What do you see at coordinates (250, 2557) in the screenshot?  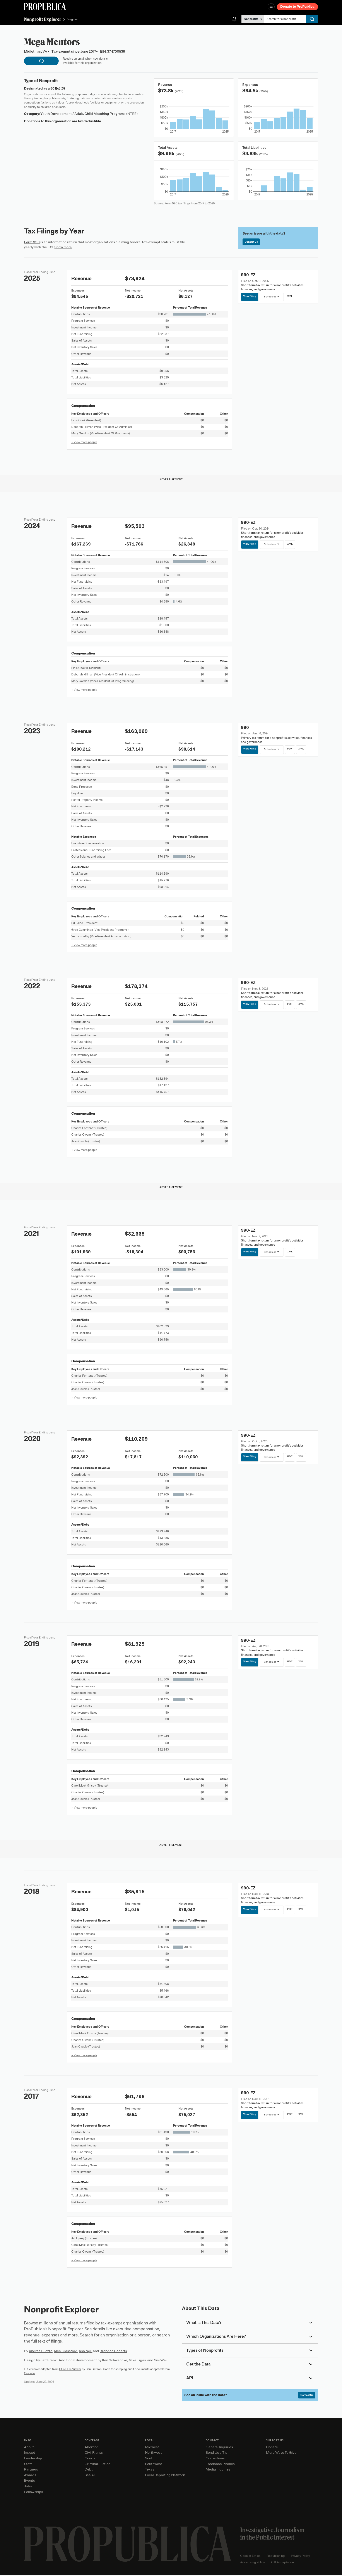 I see `Code of Ethics` at bounding box center [250, 2557].